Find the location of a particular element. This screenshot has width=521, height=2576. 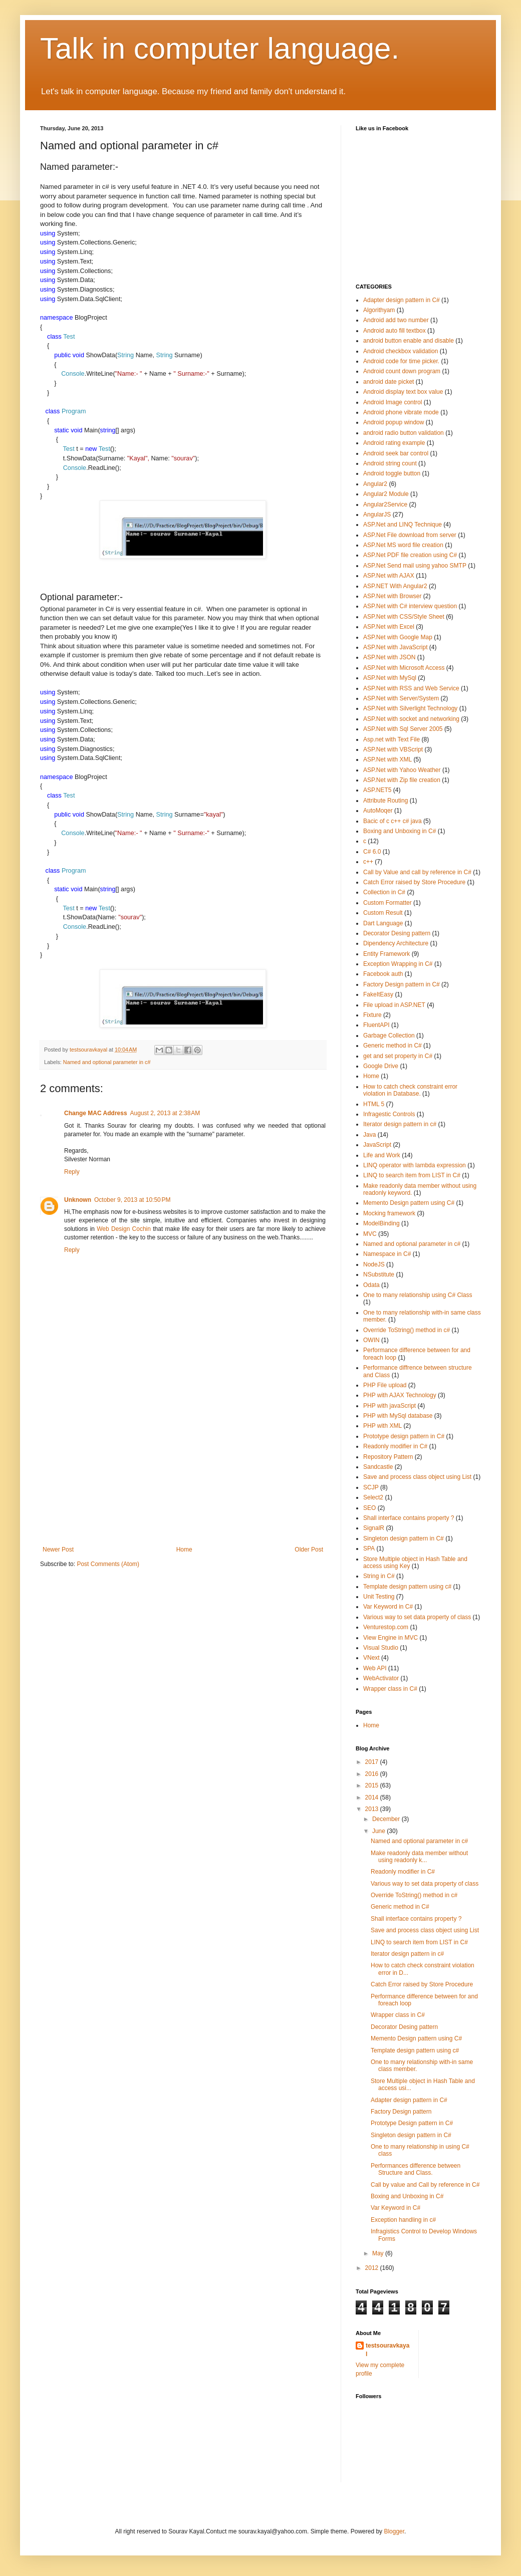

SignalR is located at coordinates (373, 1527).